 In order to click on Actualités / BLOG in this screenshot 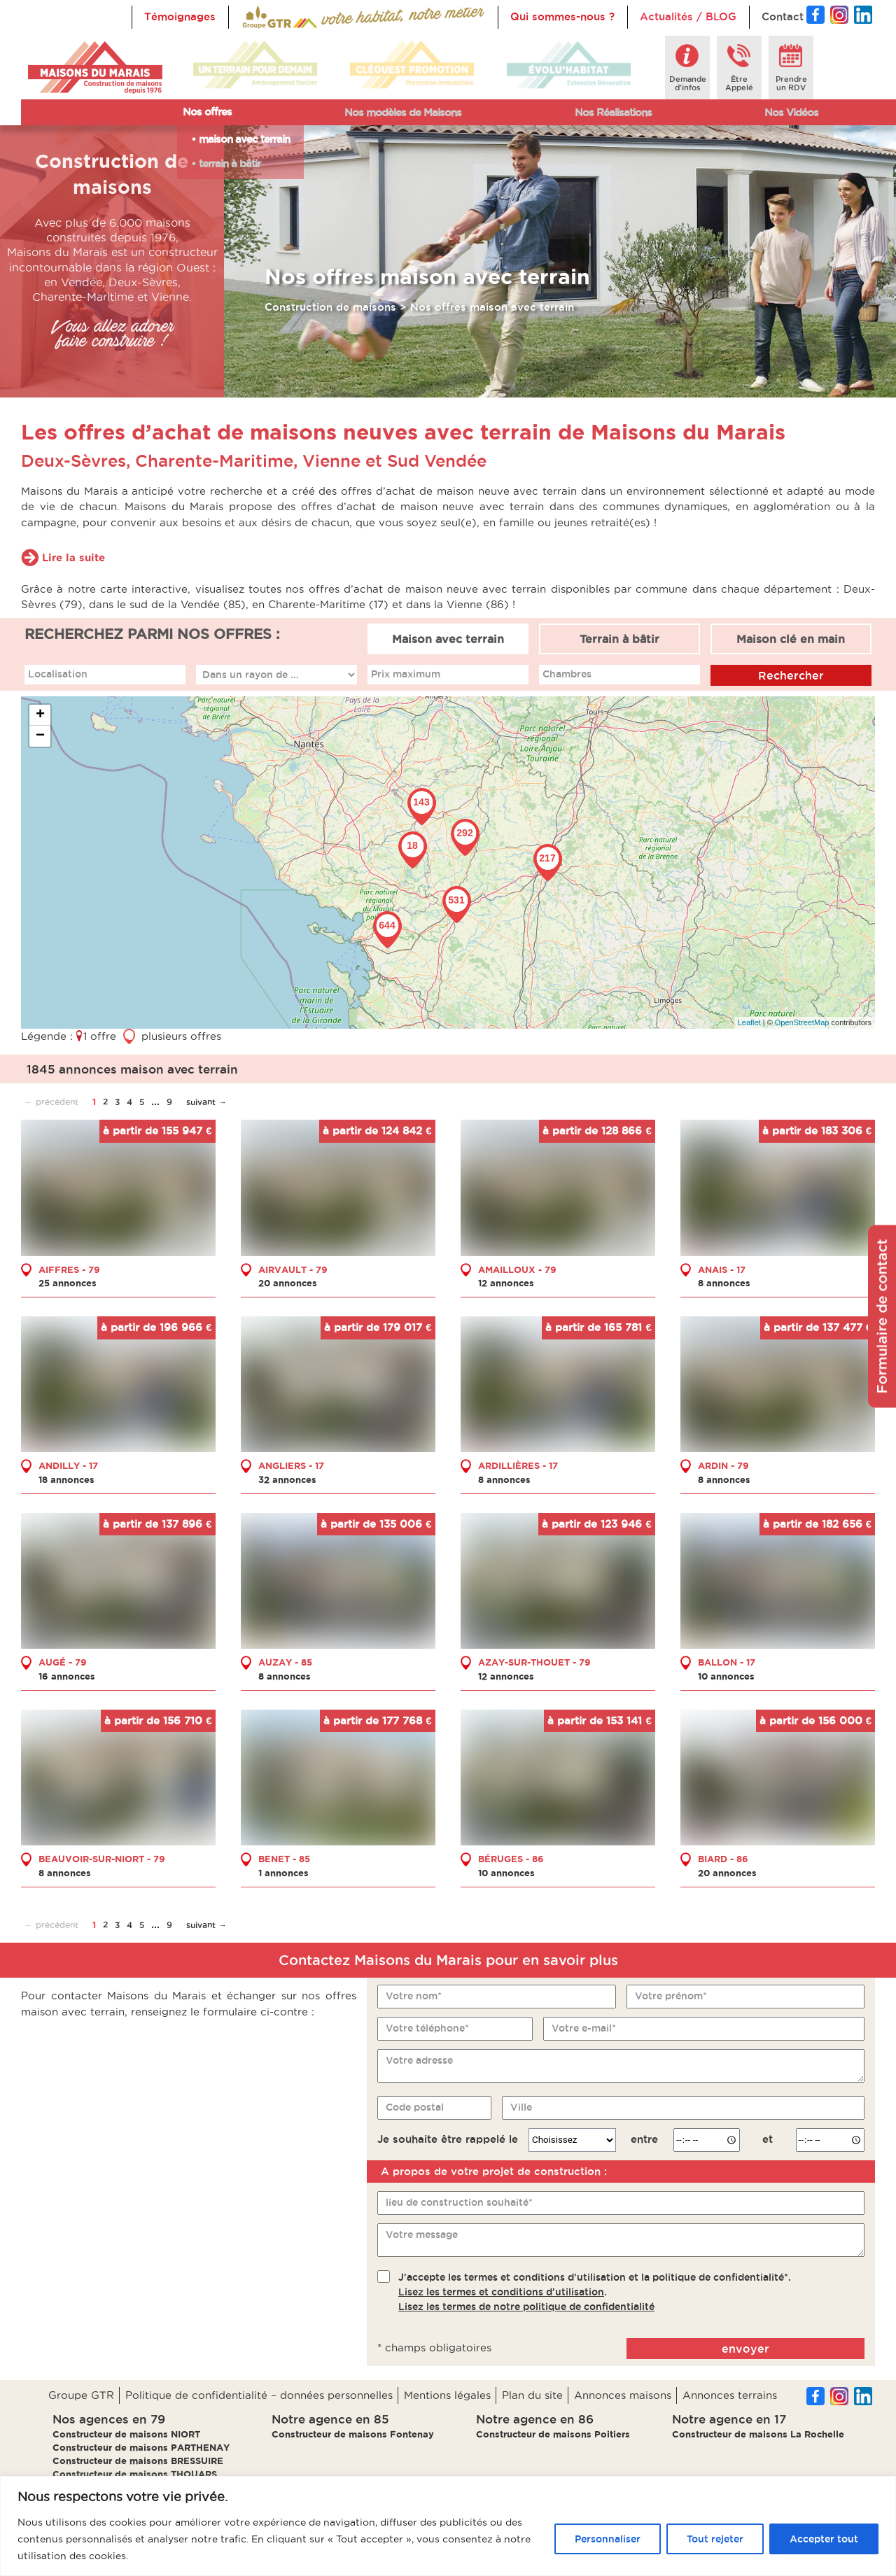, I will do `click(688, 16)`.